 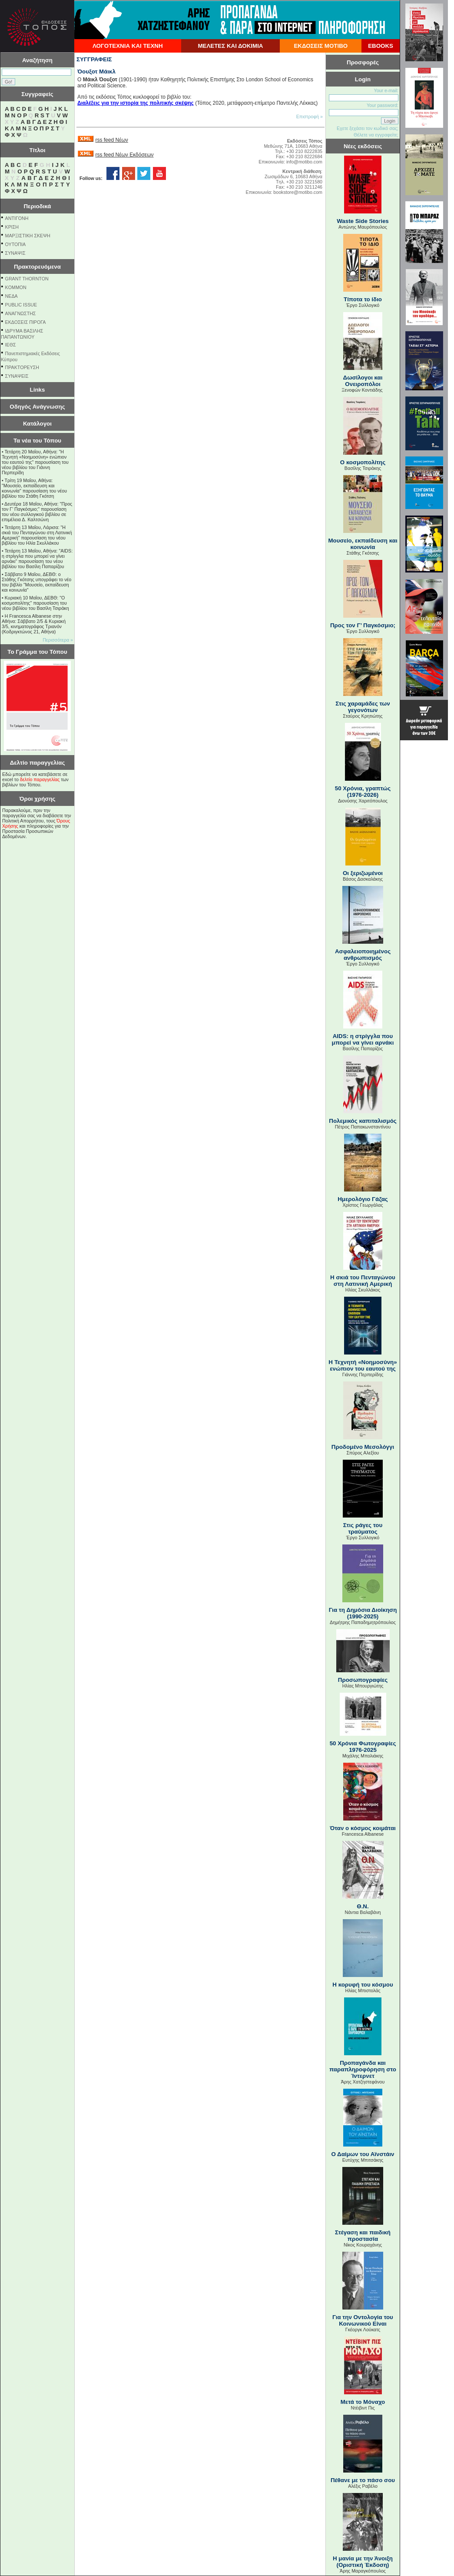 I want to click on ΑΝΤΙΓΟΝΗ, so click(x=17, y=218).